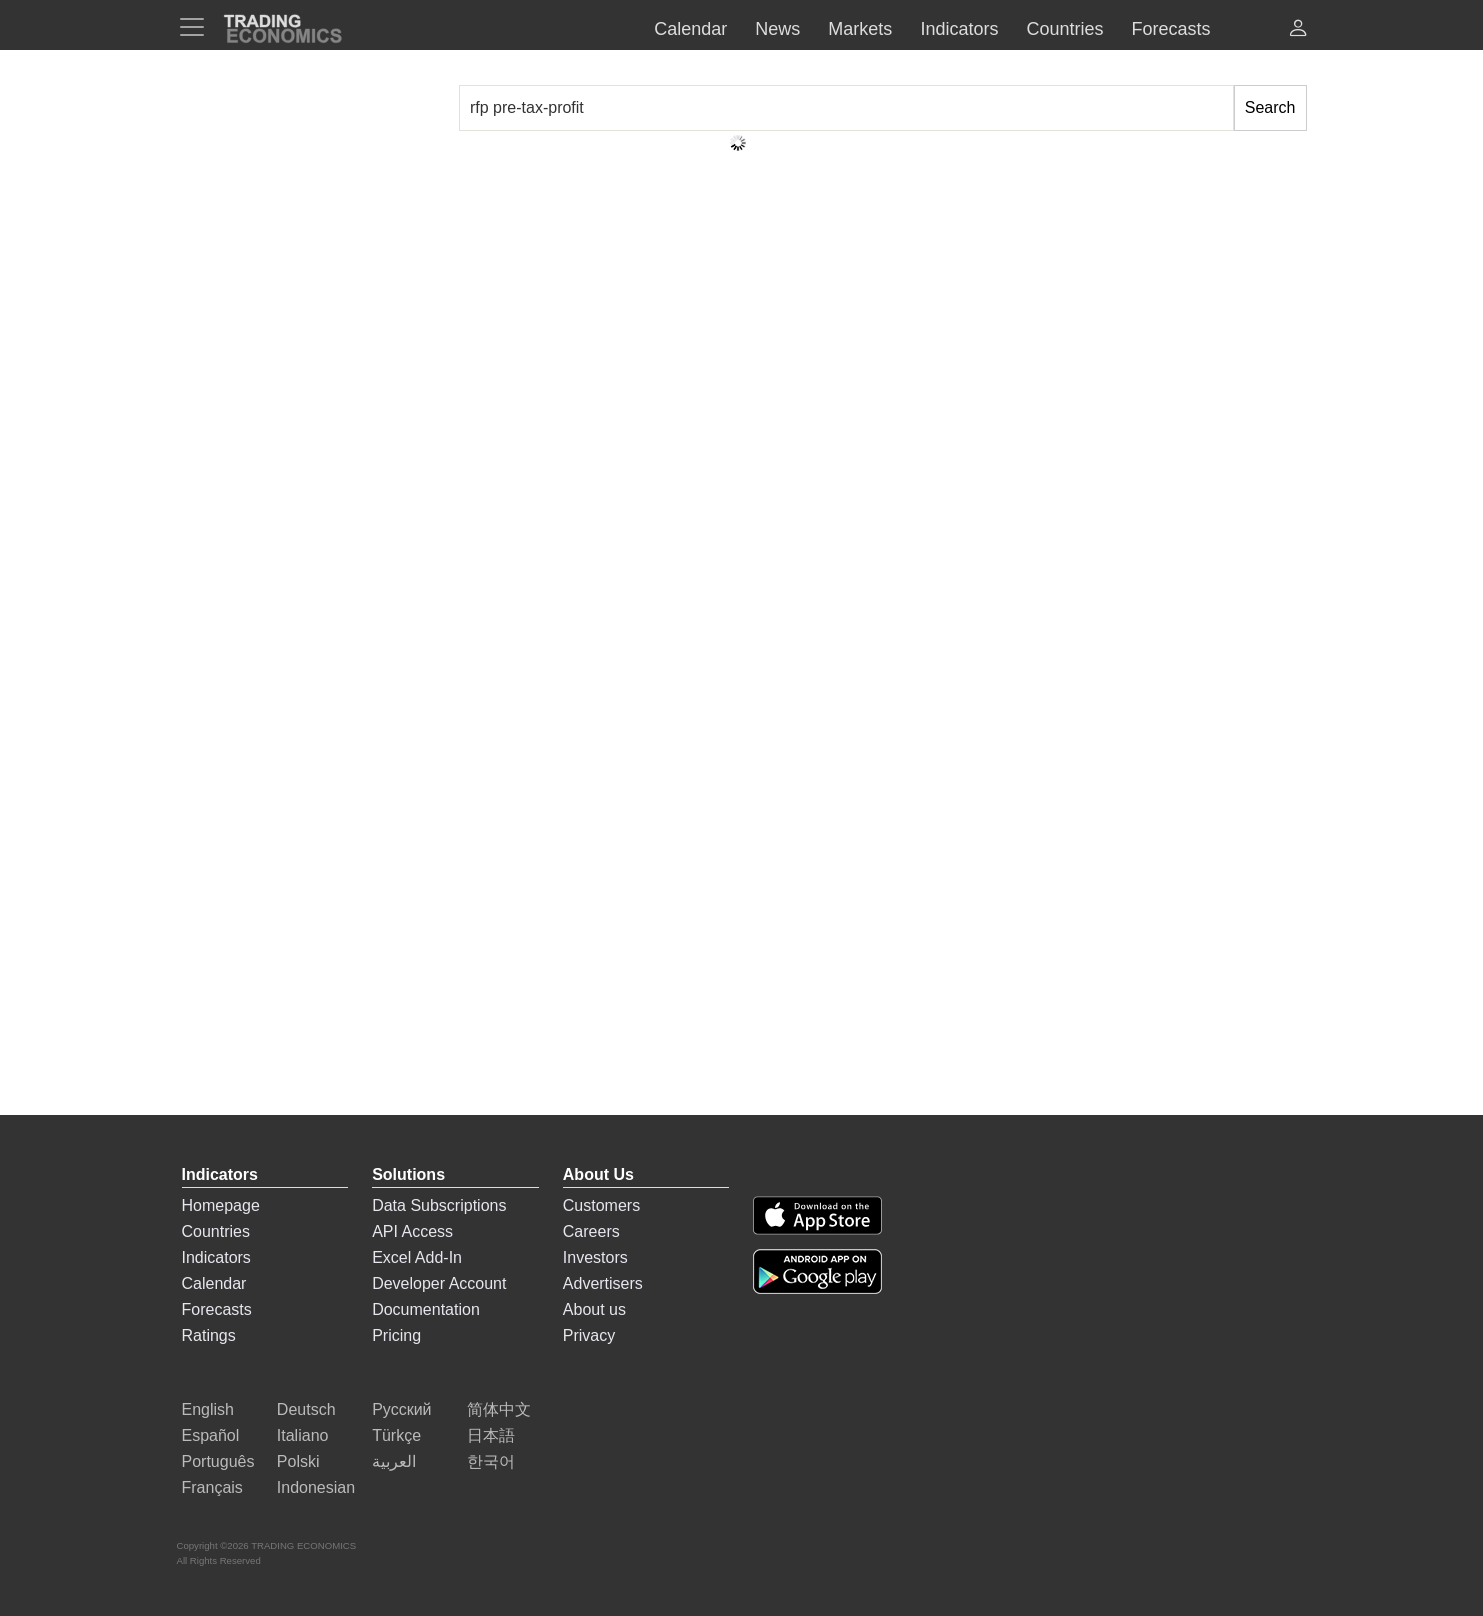 Image resolution: width=1483 pixels, height=1616 pixels. Describe the element at coordinates (394, 1461) in the screenshot. I see `العربية` at that location.